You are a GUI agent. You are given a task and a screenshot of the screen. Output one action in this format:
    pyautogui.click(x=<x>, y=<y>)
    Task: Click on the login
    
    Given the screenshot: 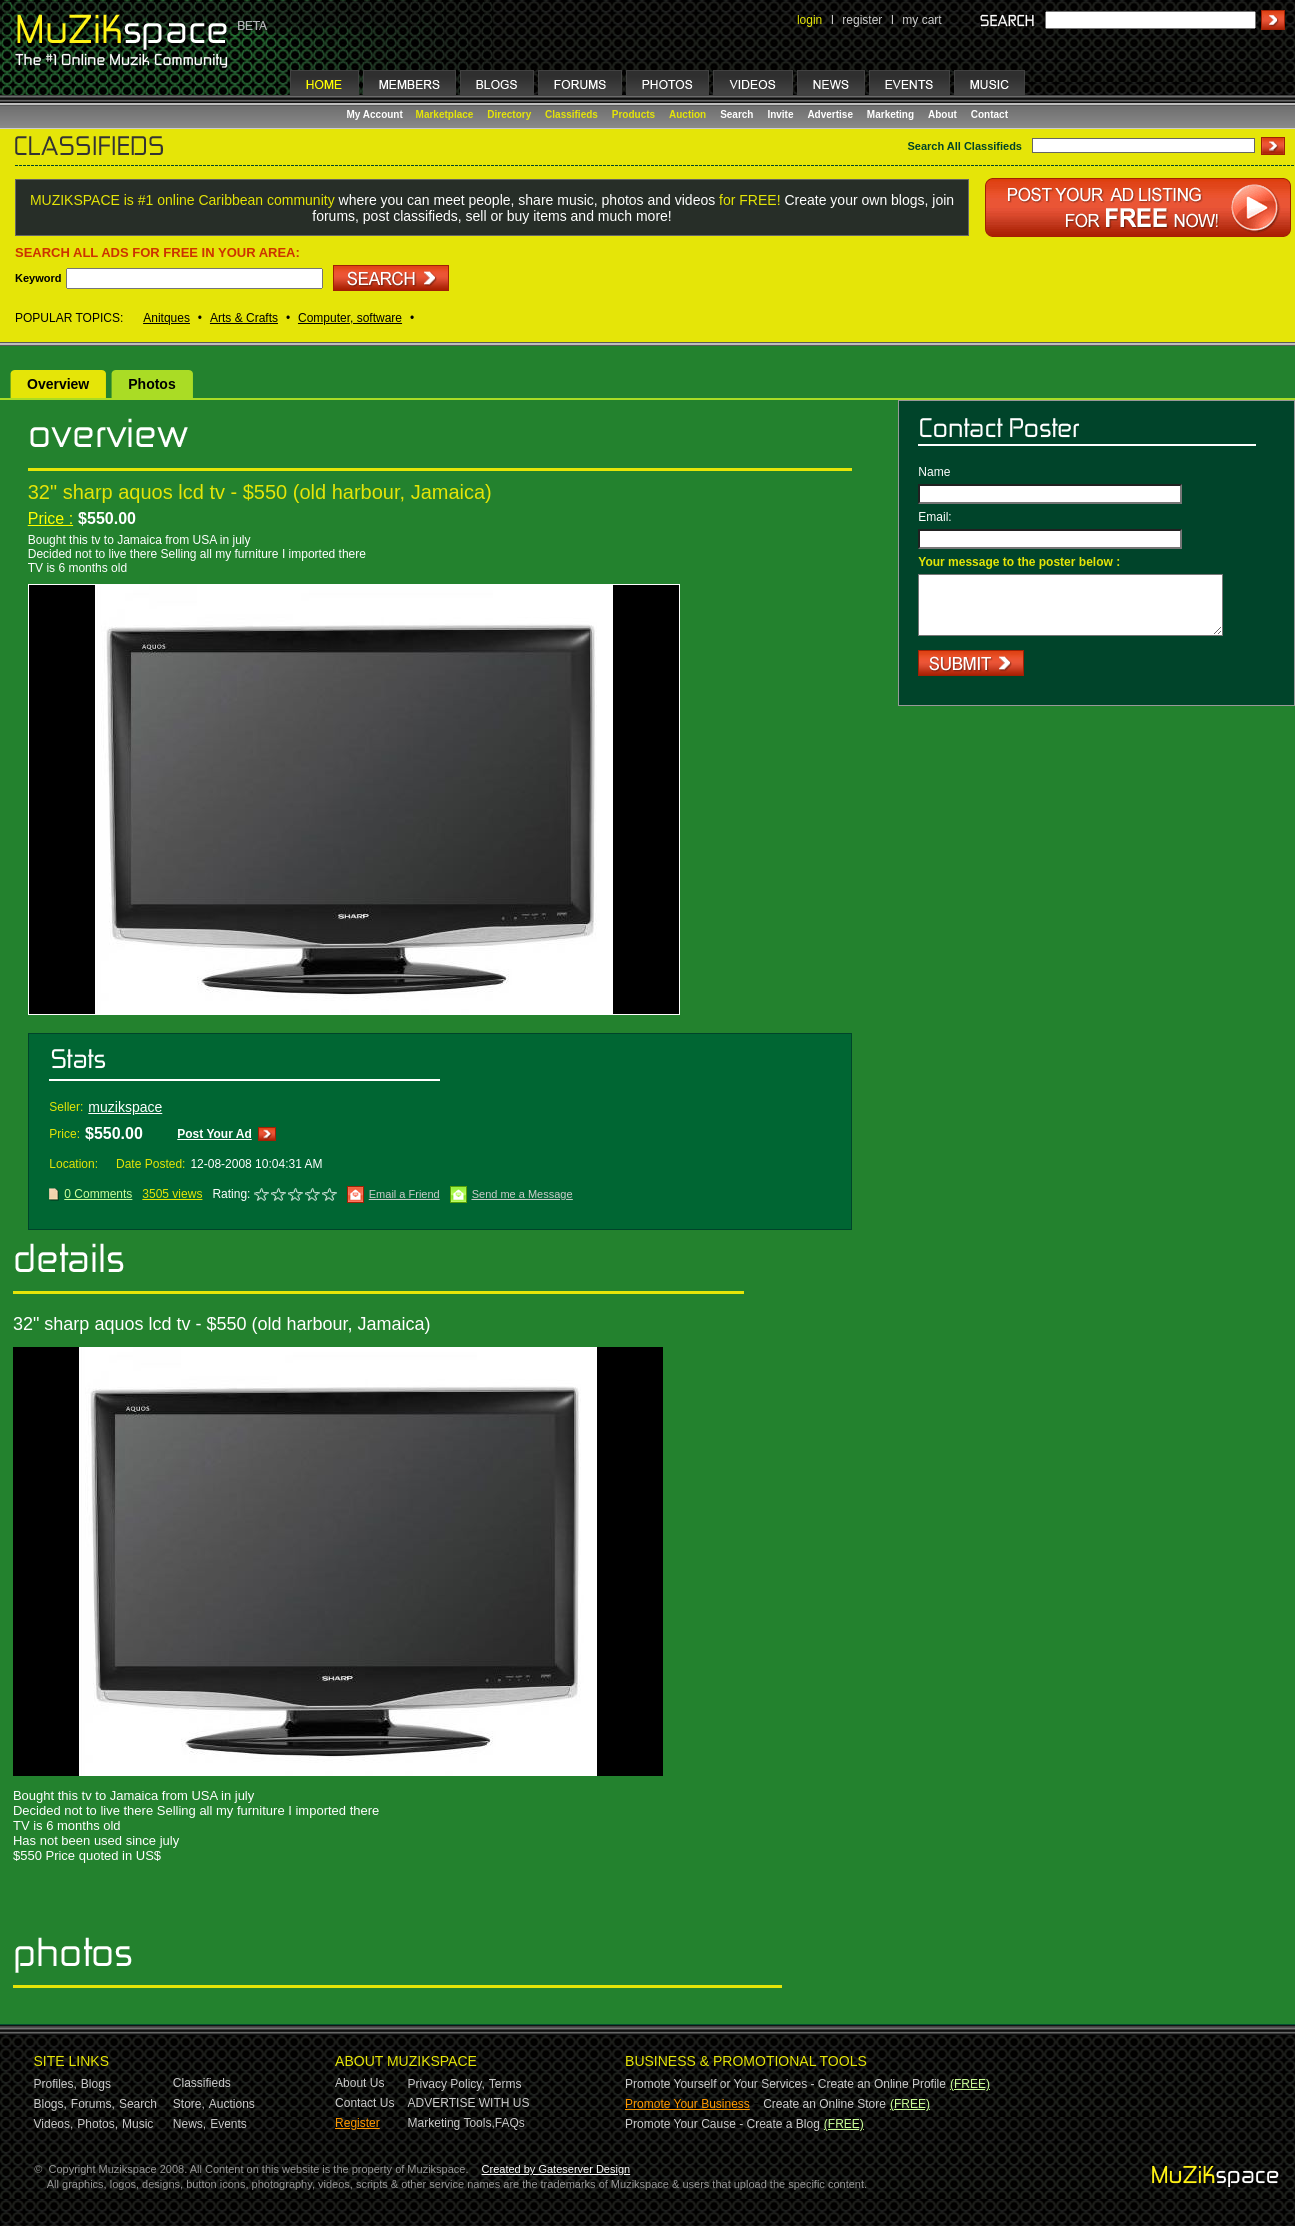 What is the action you would take?
    pyautogui.click(x=809, y=20)
    